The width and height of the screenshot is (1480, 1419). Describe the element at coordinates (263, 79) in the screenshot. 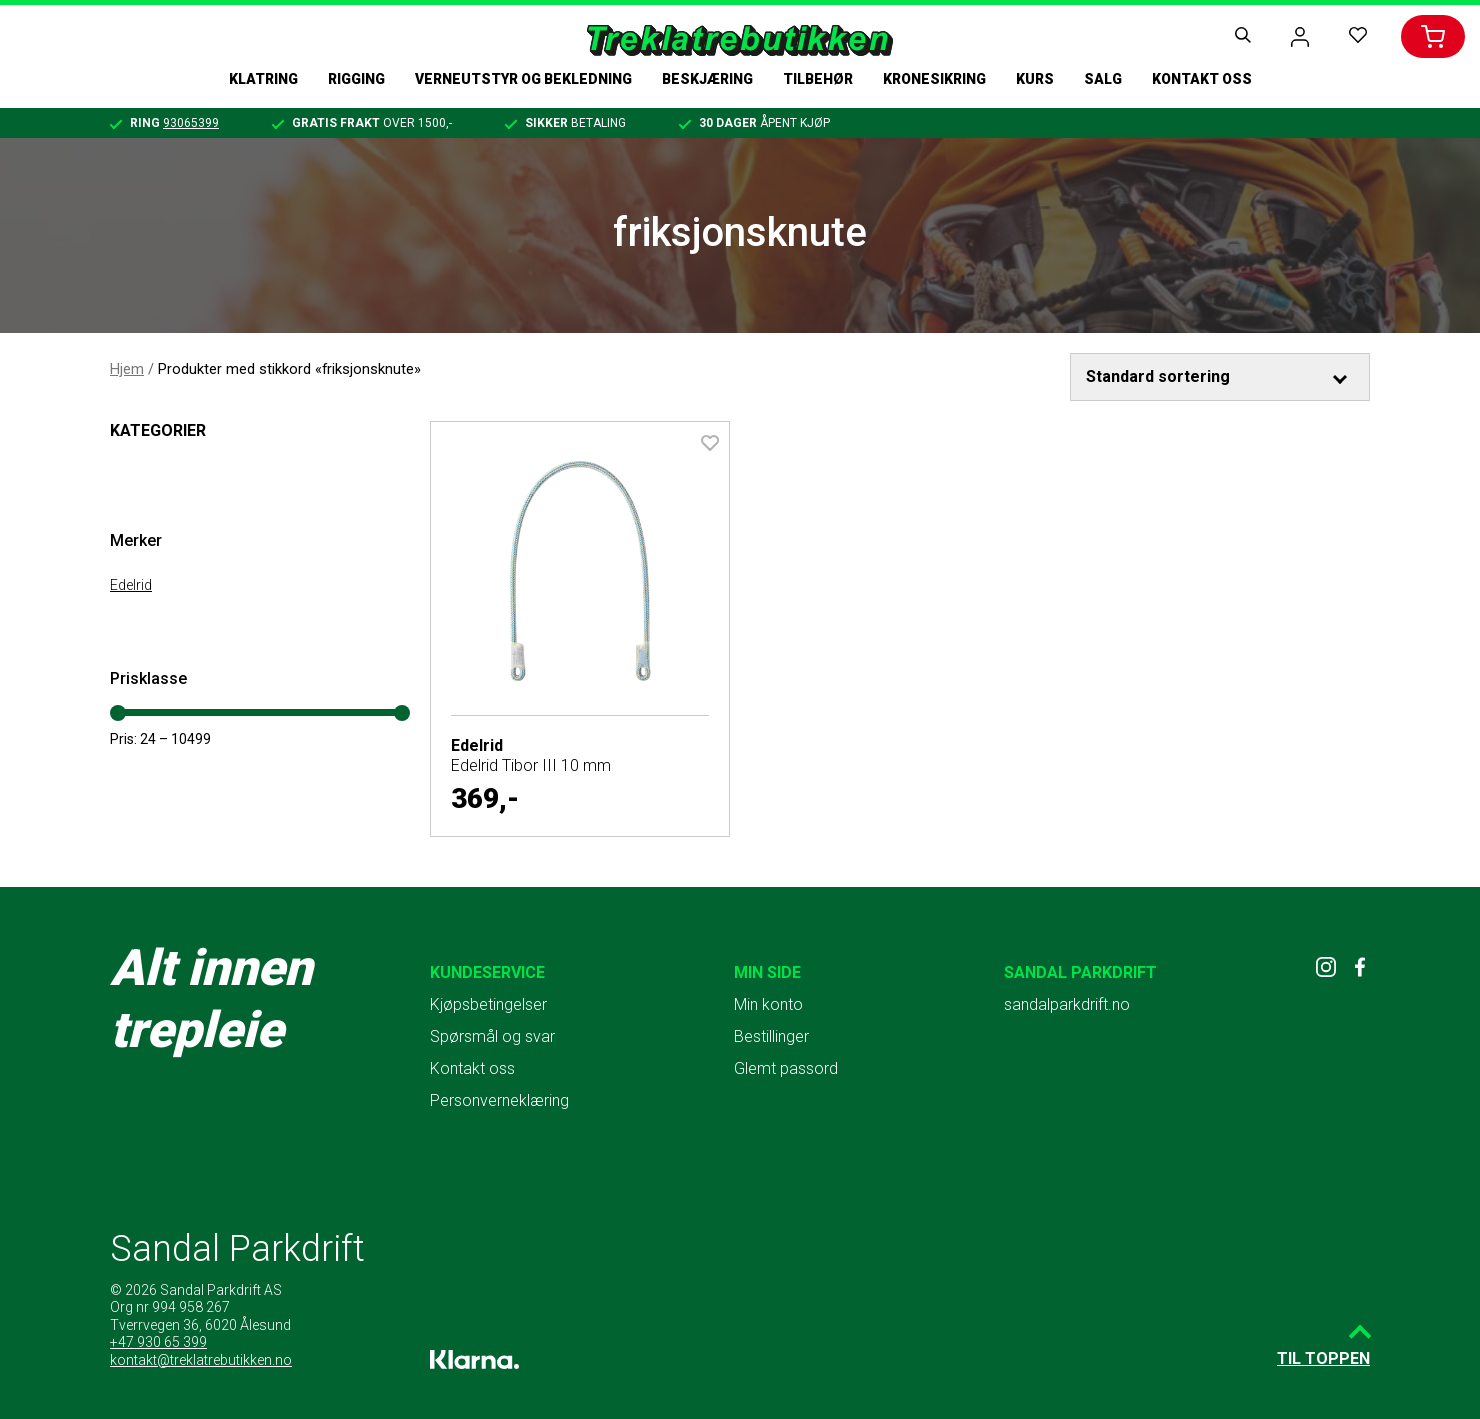

I see `Klatring` at that location.